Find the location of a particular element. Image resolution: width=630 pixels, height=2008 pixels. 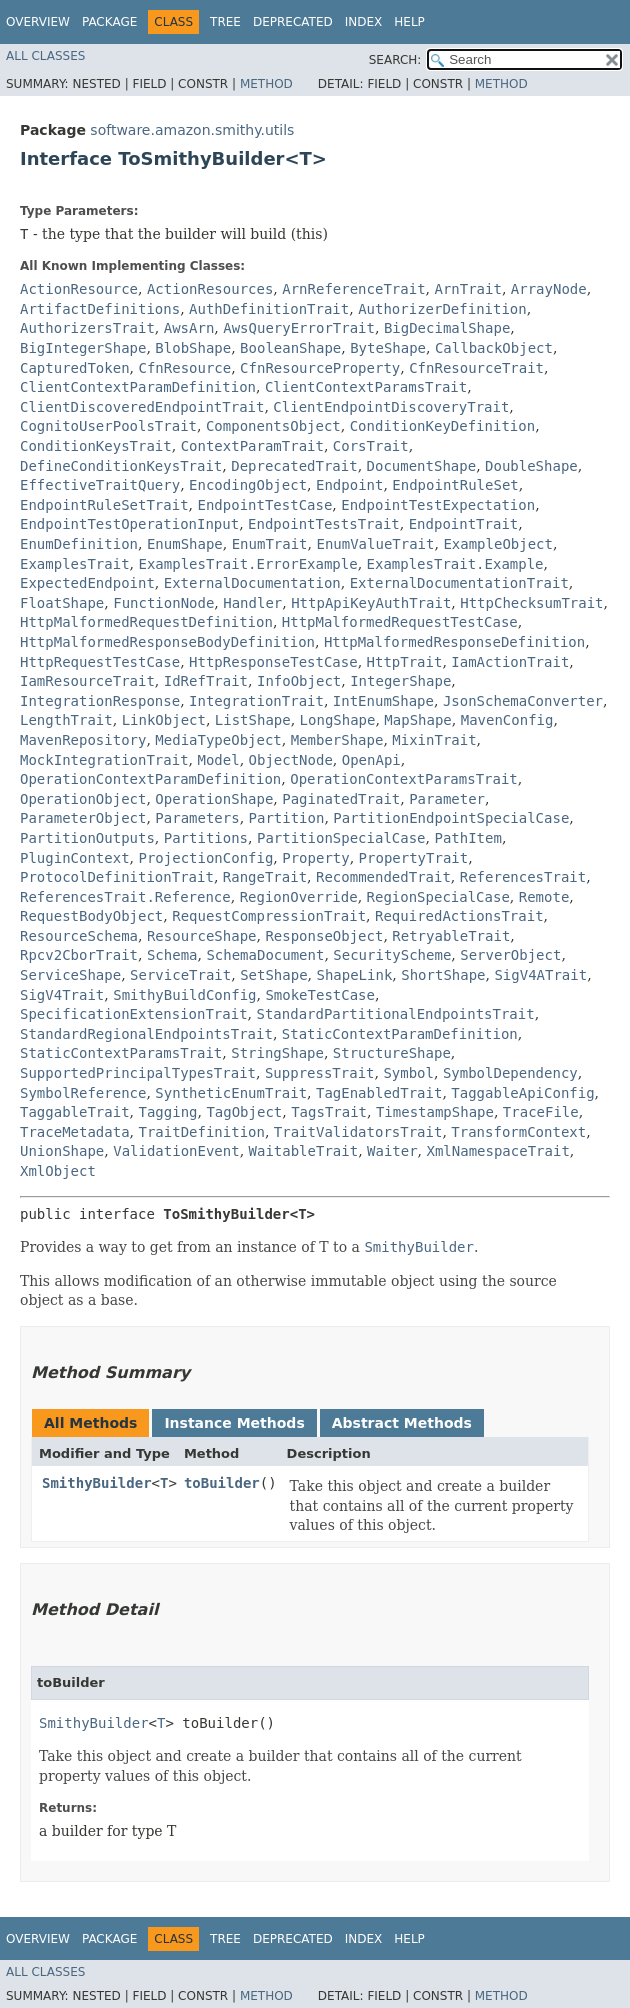

Partitions is located at coordinates (206, 838).